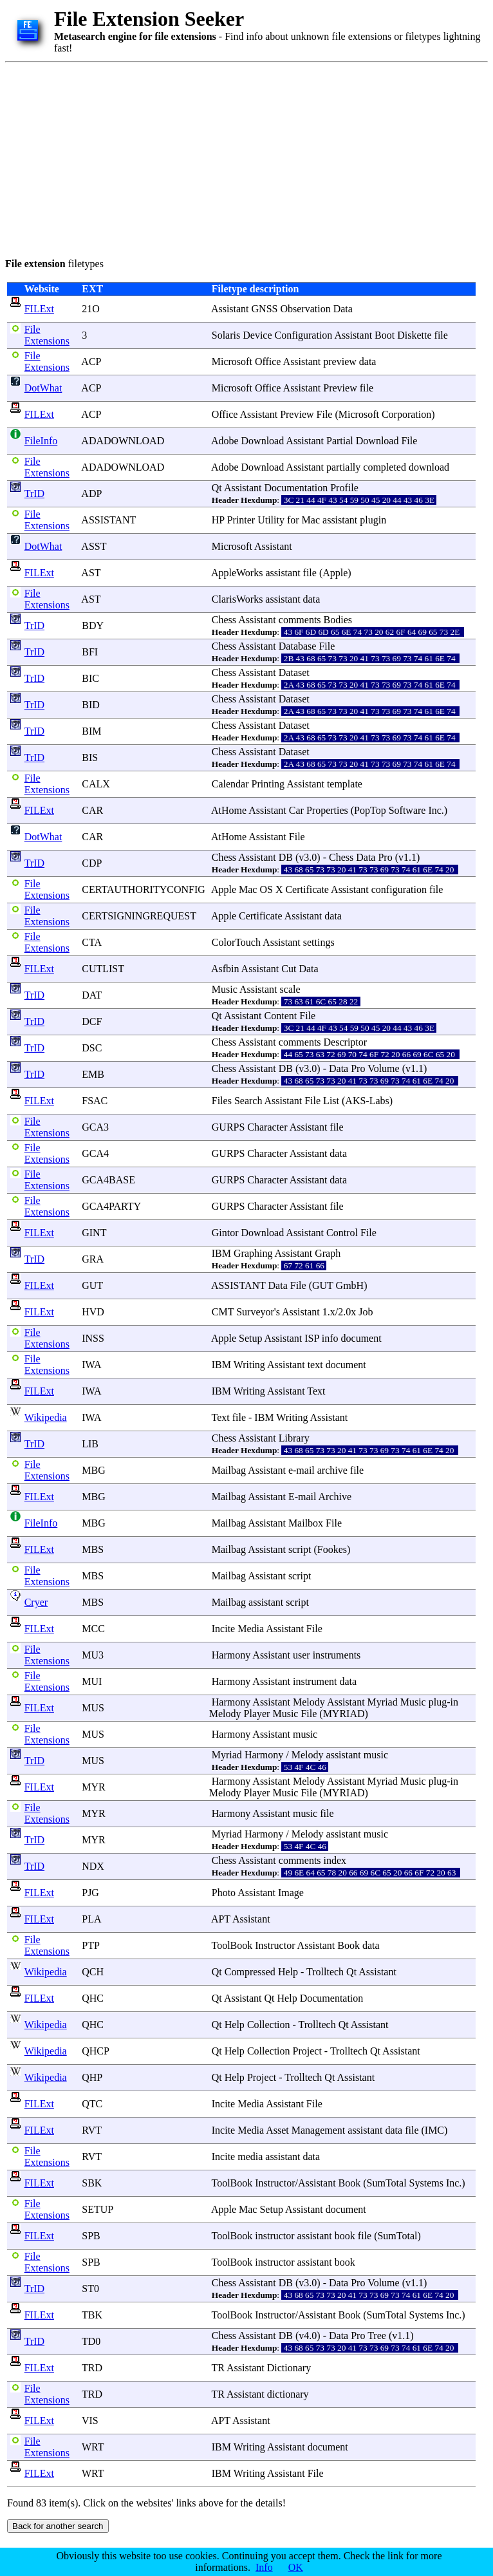 The width and height of the screenshot is (493, 2576). What do you see at coordinates (345, 1042) in the screenshot?
I see `Descriptor` at bounding box center [345, 1042].